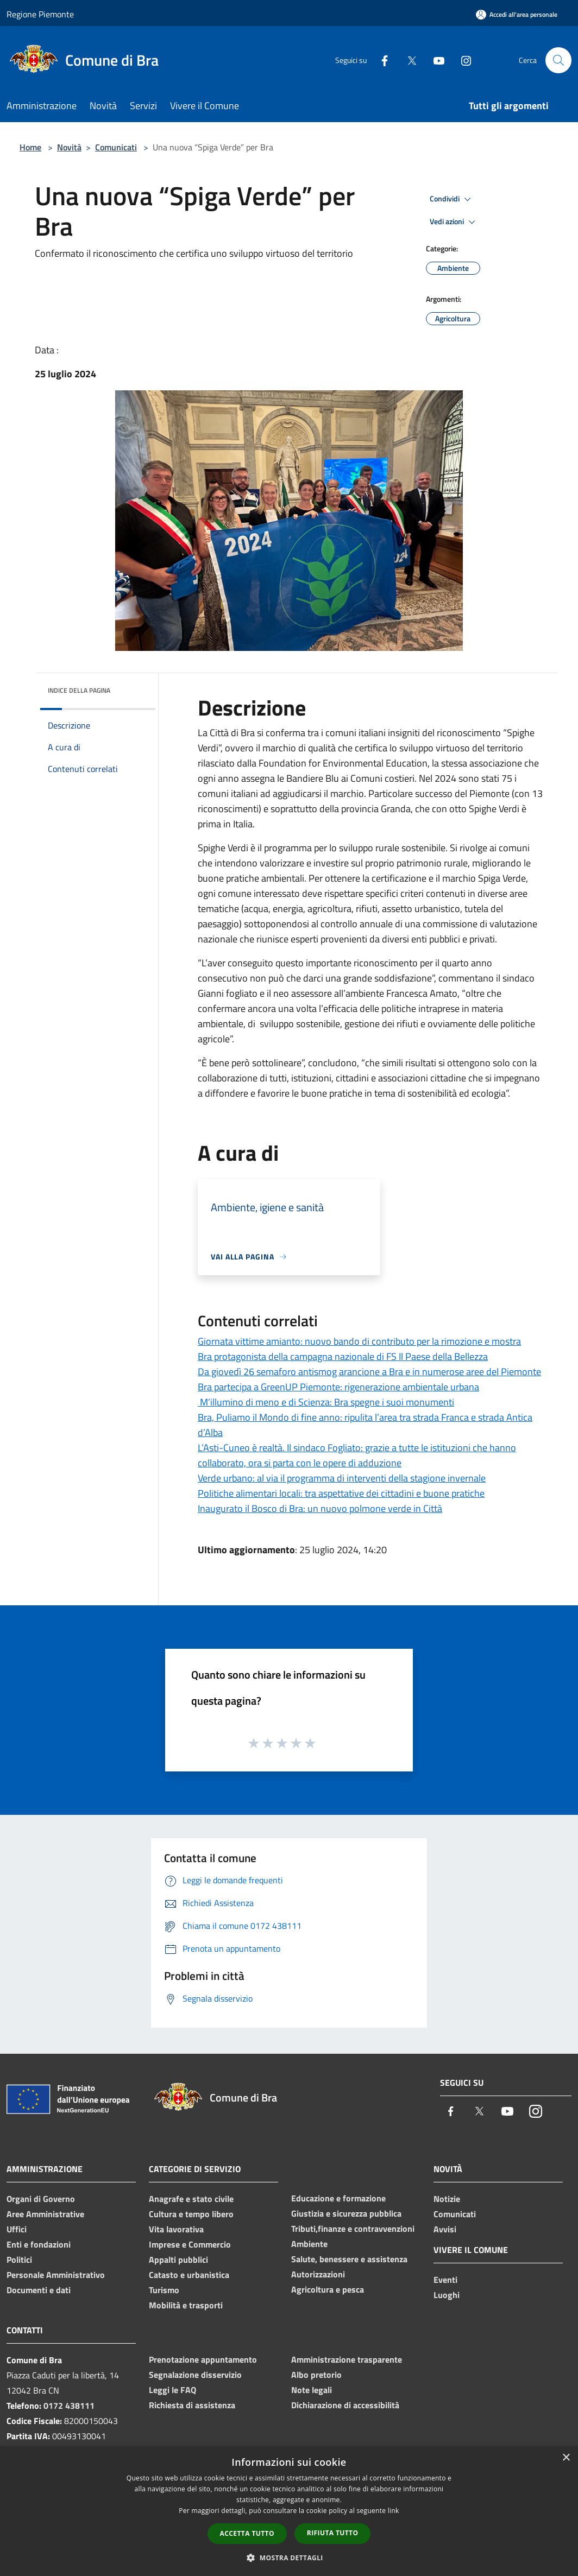  I want to click on Enti e fondazioni, so click(39, 2244).